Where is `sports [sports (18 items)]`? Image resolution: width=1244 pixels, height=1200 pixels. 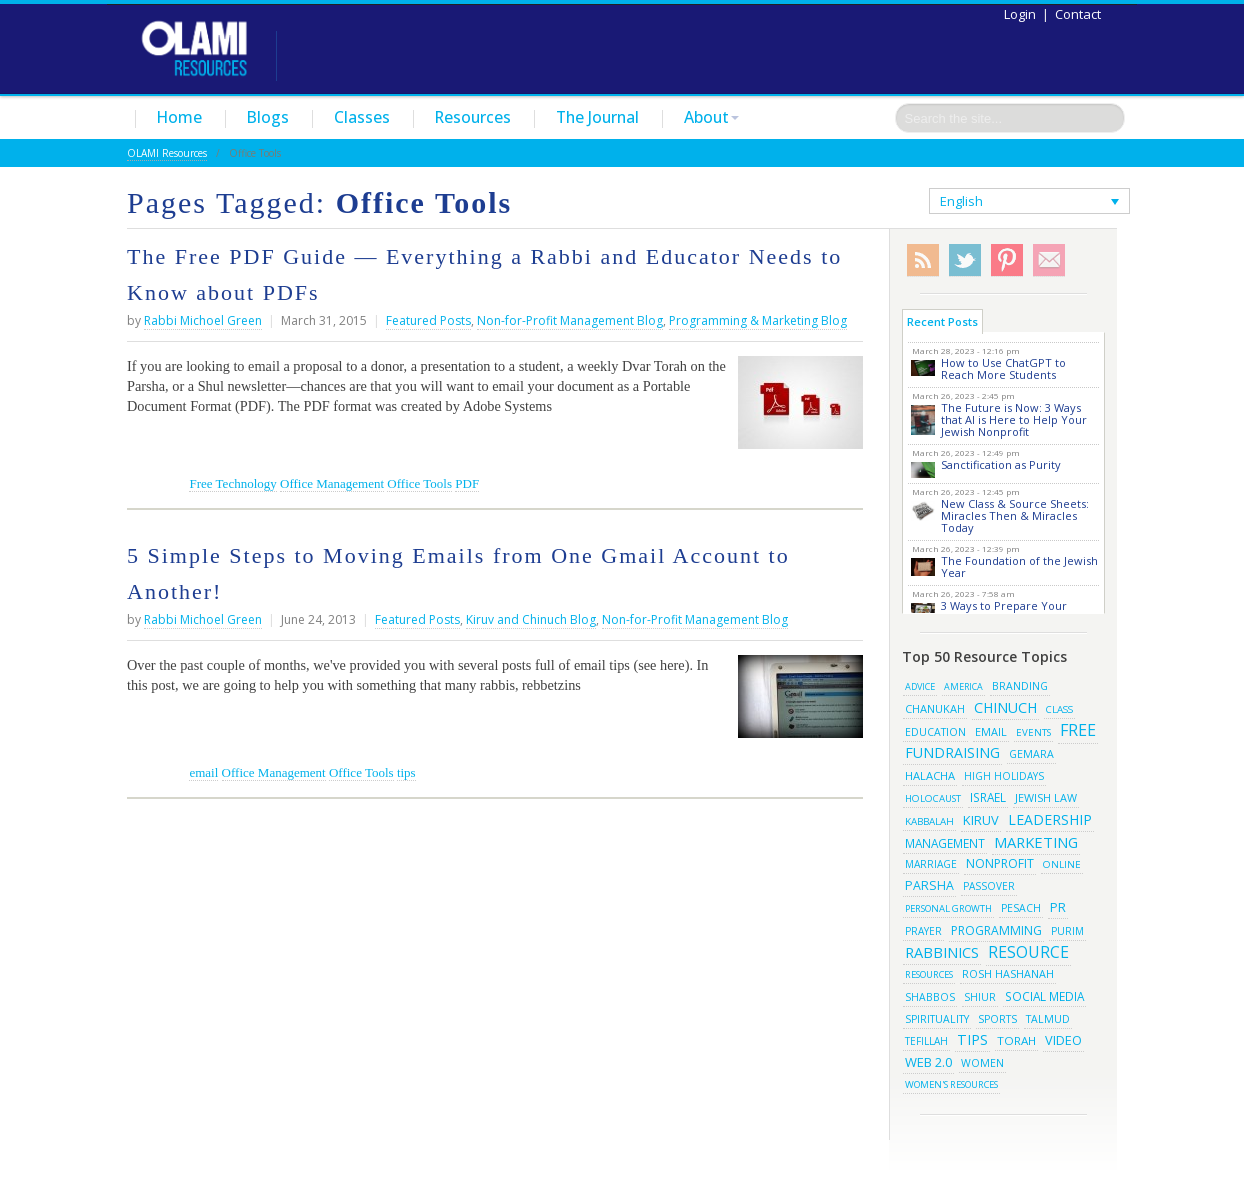
sports [sports (18 items)] is located at coordinates (997, 1019).